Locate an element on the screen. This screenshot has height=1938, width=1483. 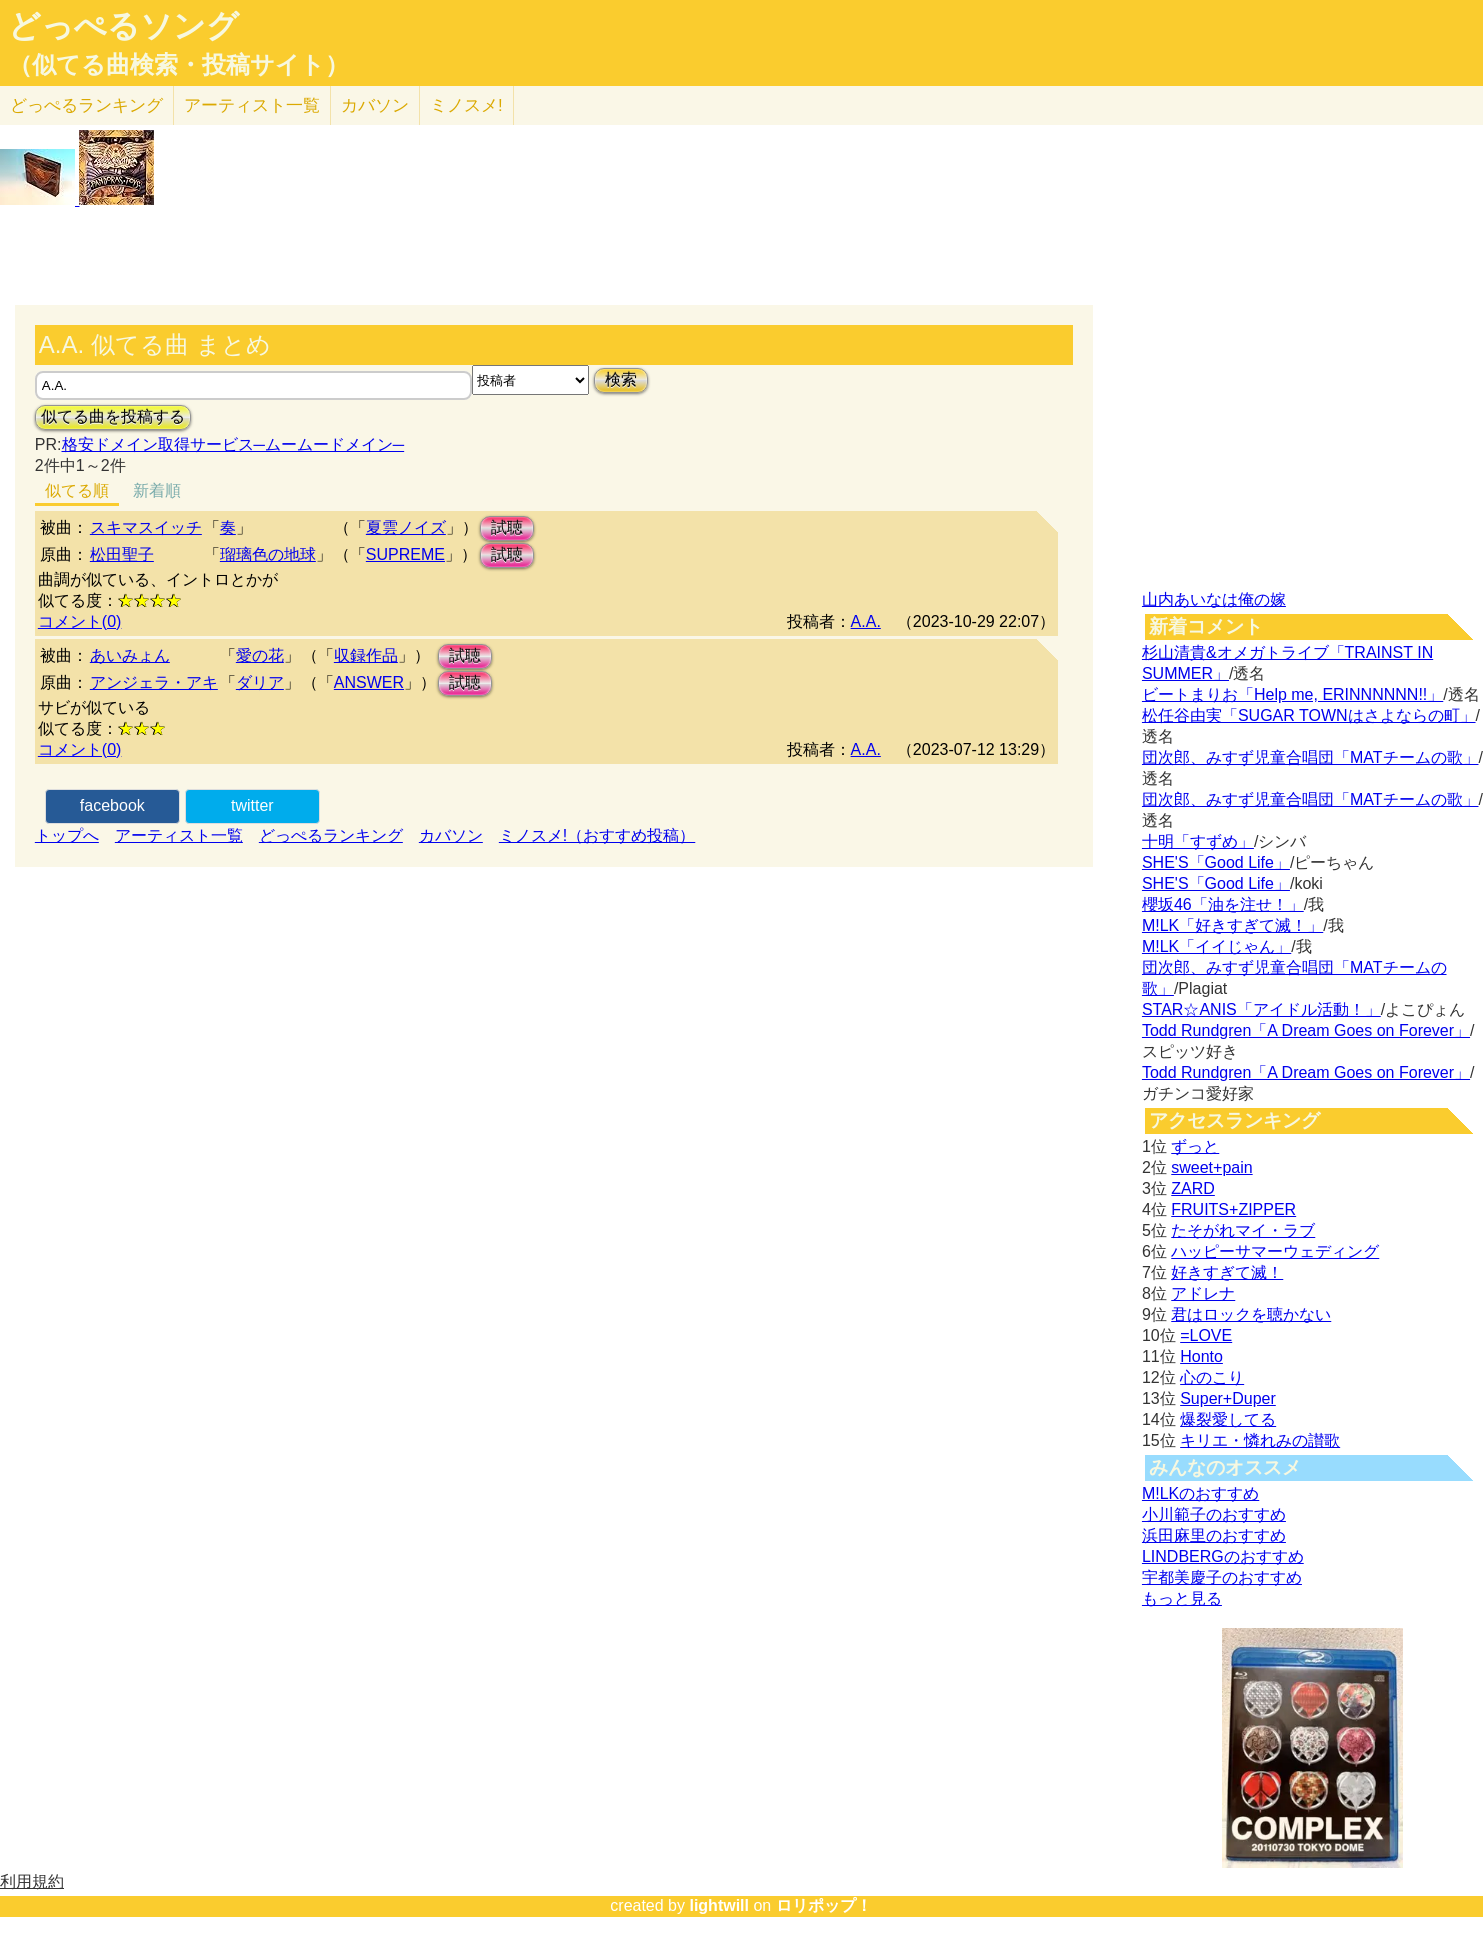
twitter is located at coordinates (252, 805).